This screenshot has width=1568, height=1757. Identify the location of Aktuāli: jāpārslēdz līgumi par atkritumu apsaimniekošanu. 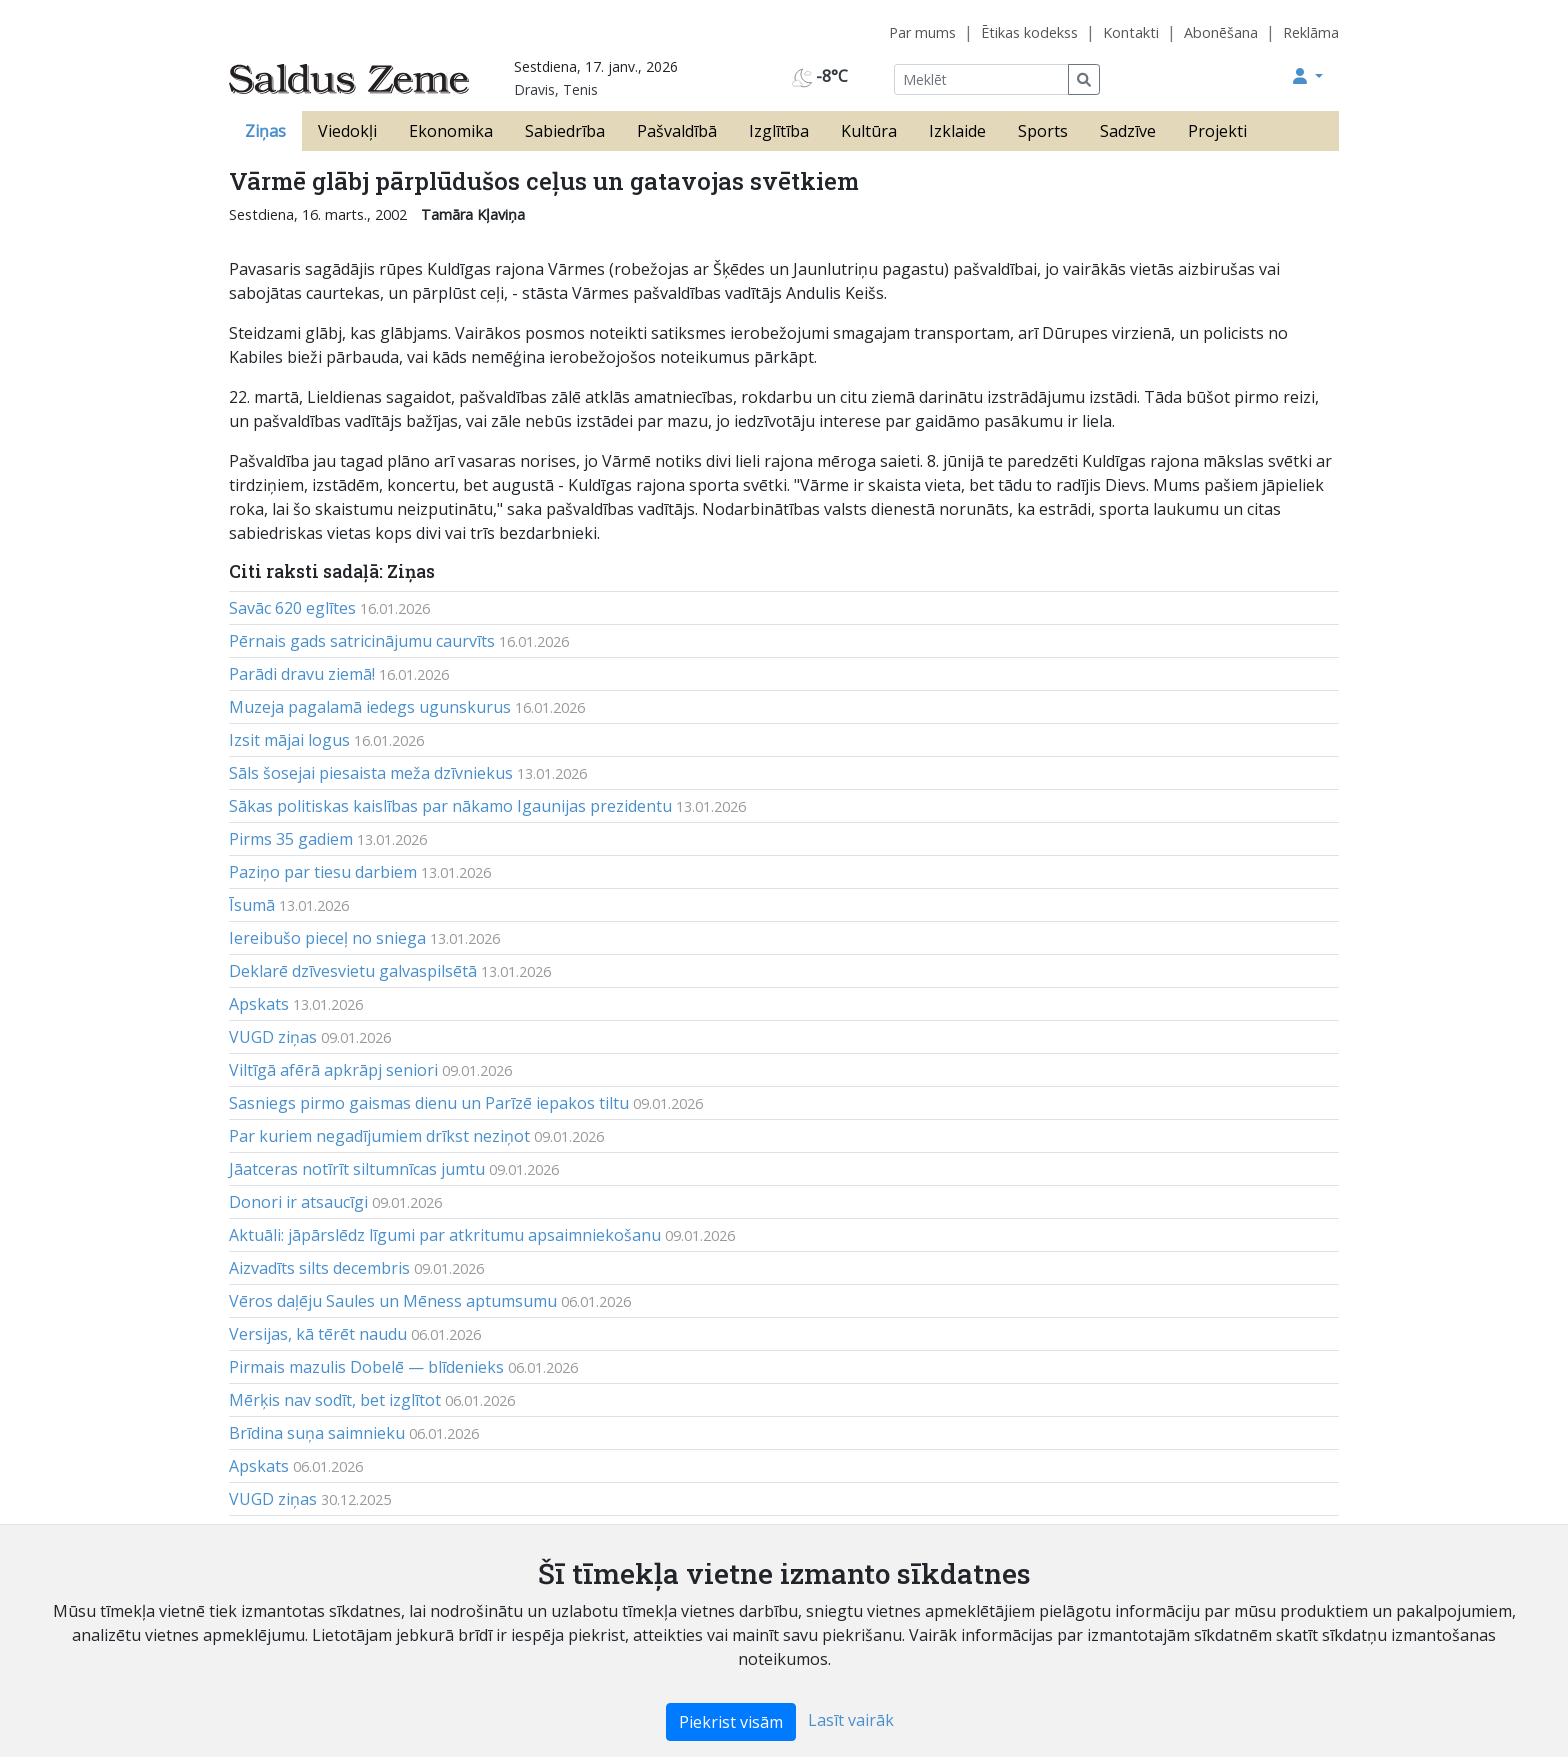
(445, 1235).